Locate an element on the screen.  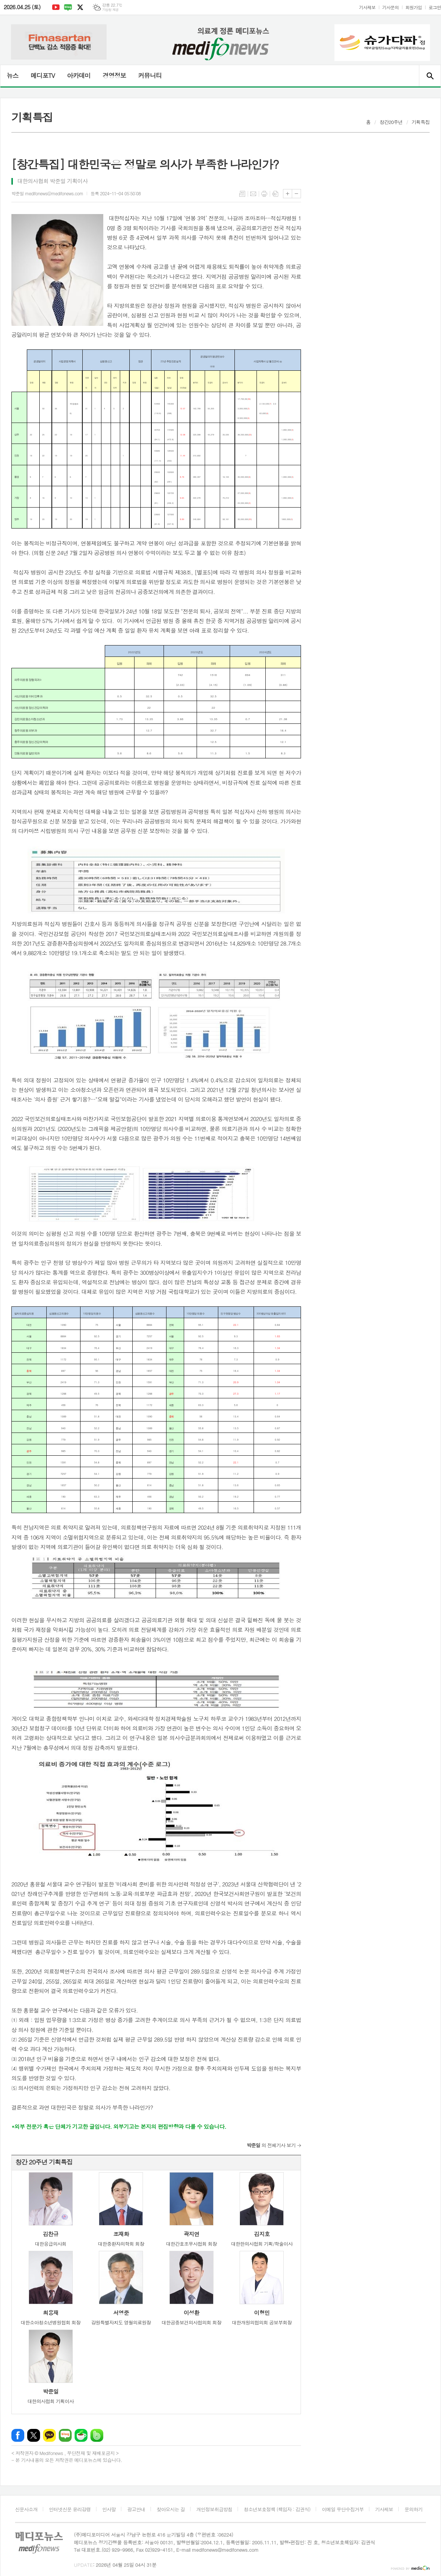
박준일 medifonews@medifonews.com is located at coordinates (47, 193).